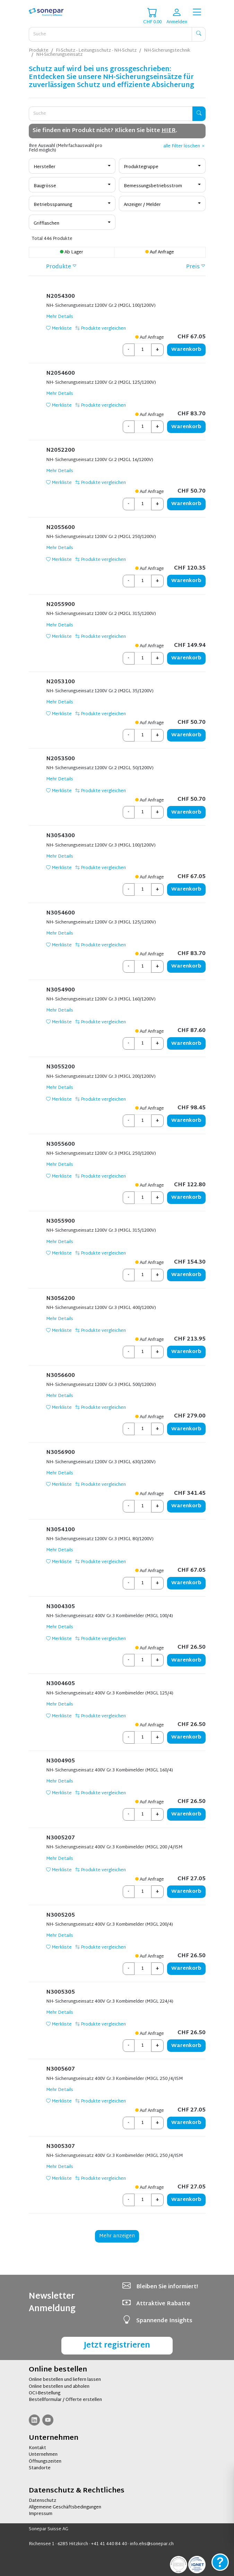  I want to click on Standorte, so click(40, 2468).